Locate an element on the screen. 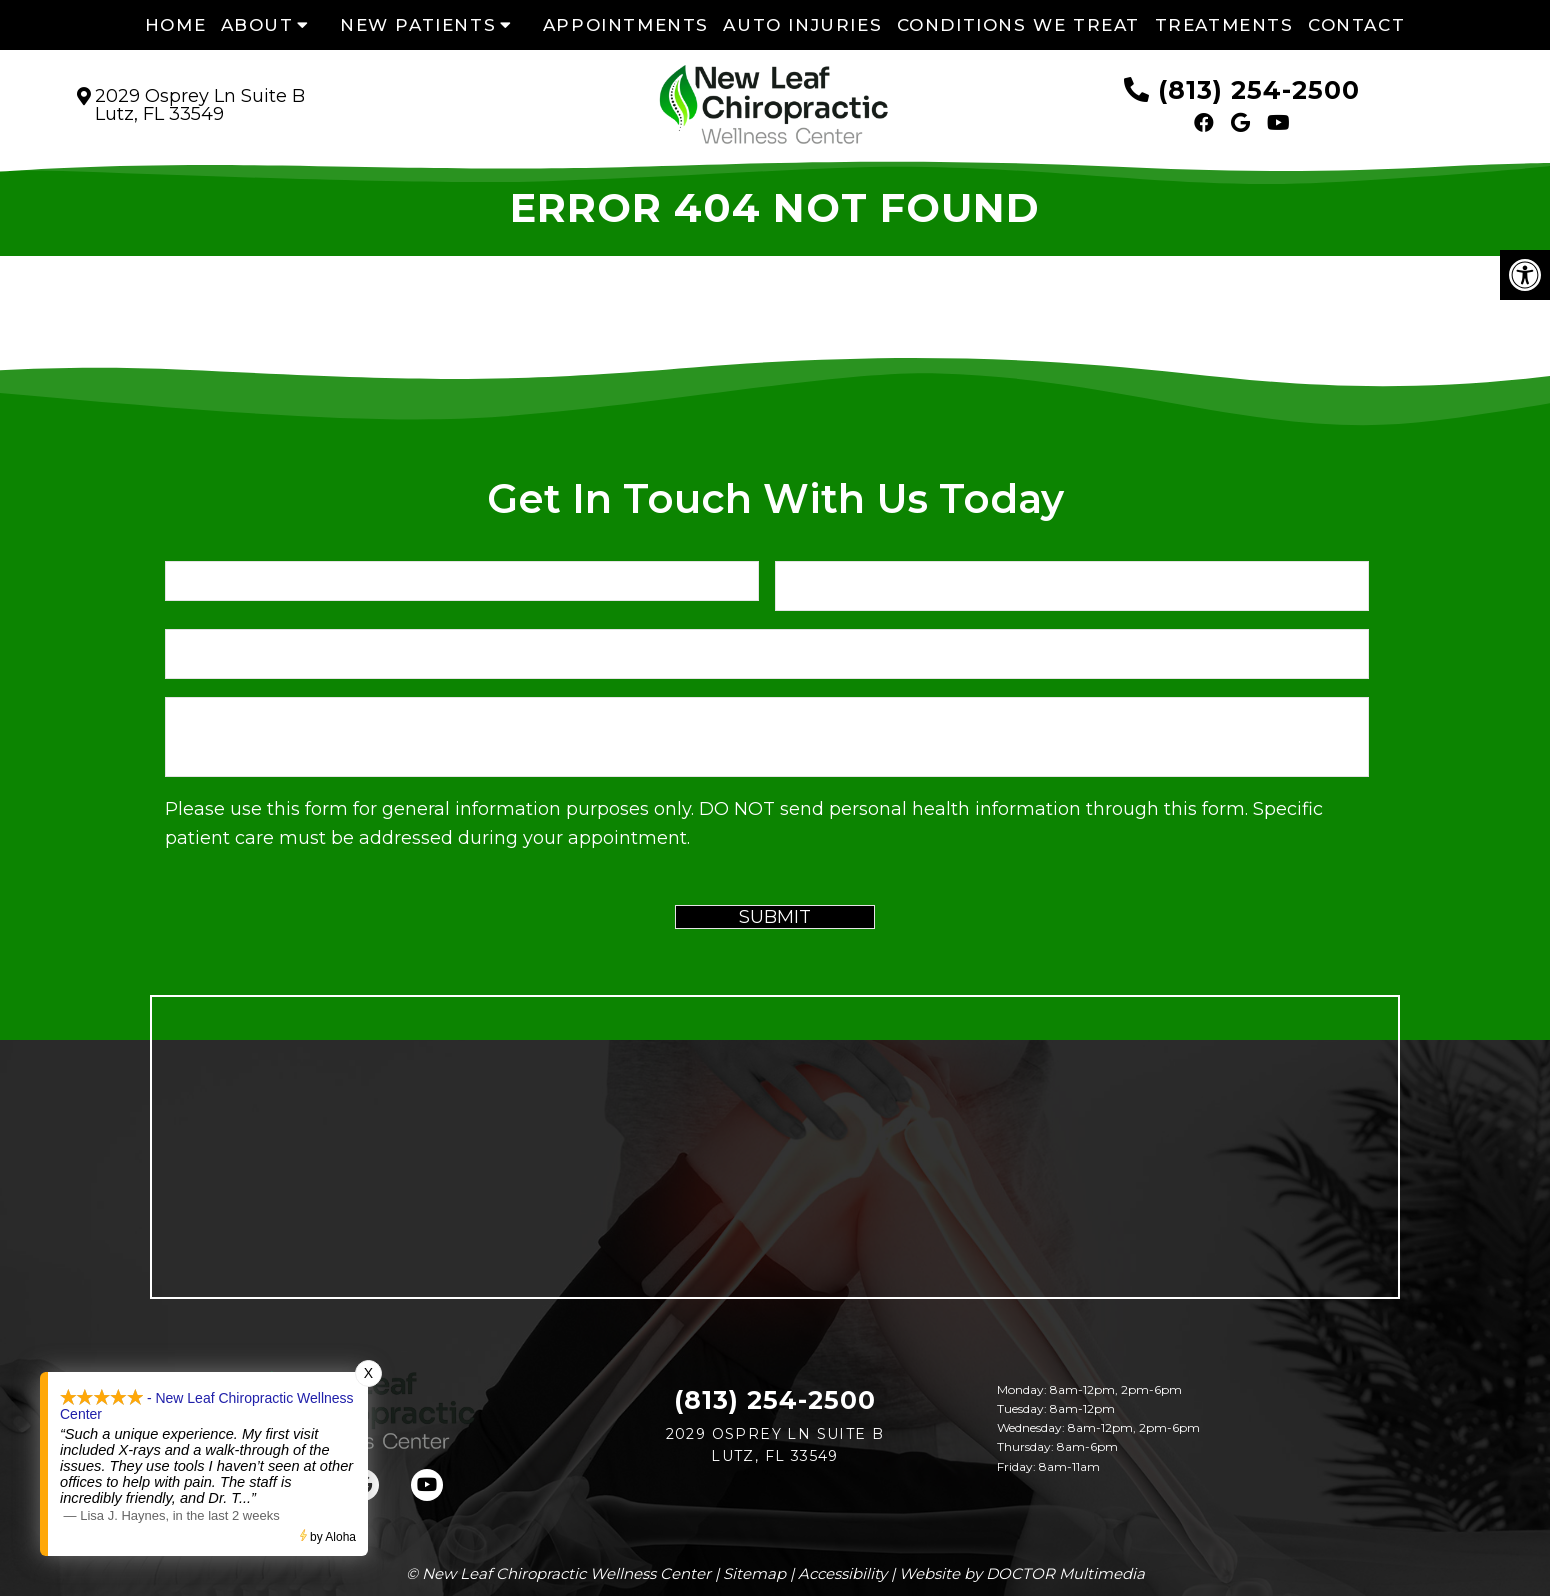 The image size is (1550, 1596). Website by DOCTOR Multimedia is located at coordinates (1022, 1573).